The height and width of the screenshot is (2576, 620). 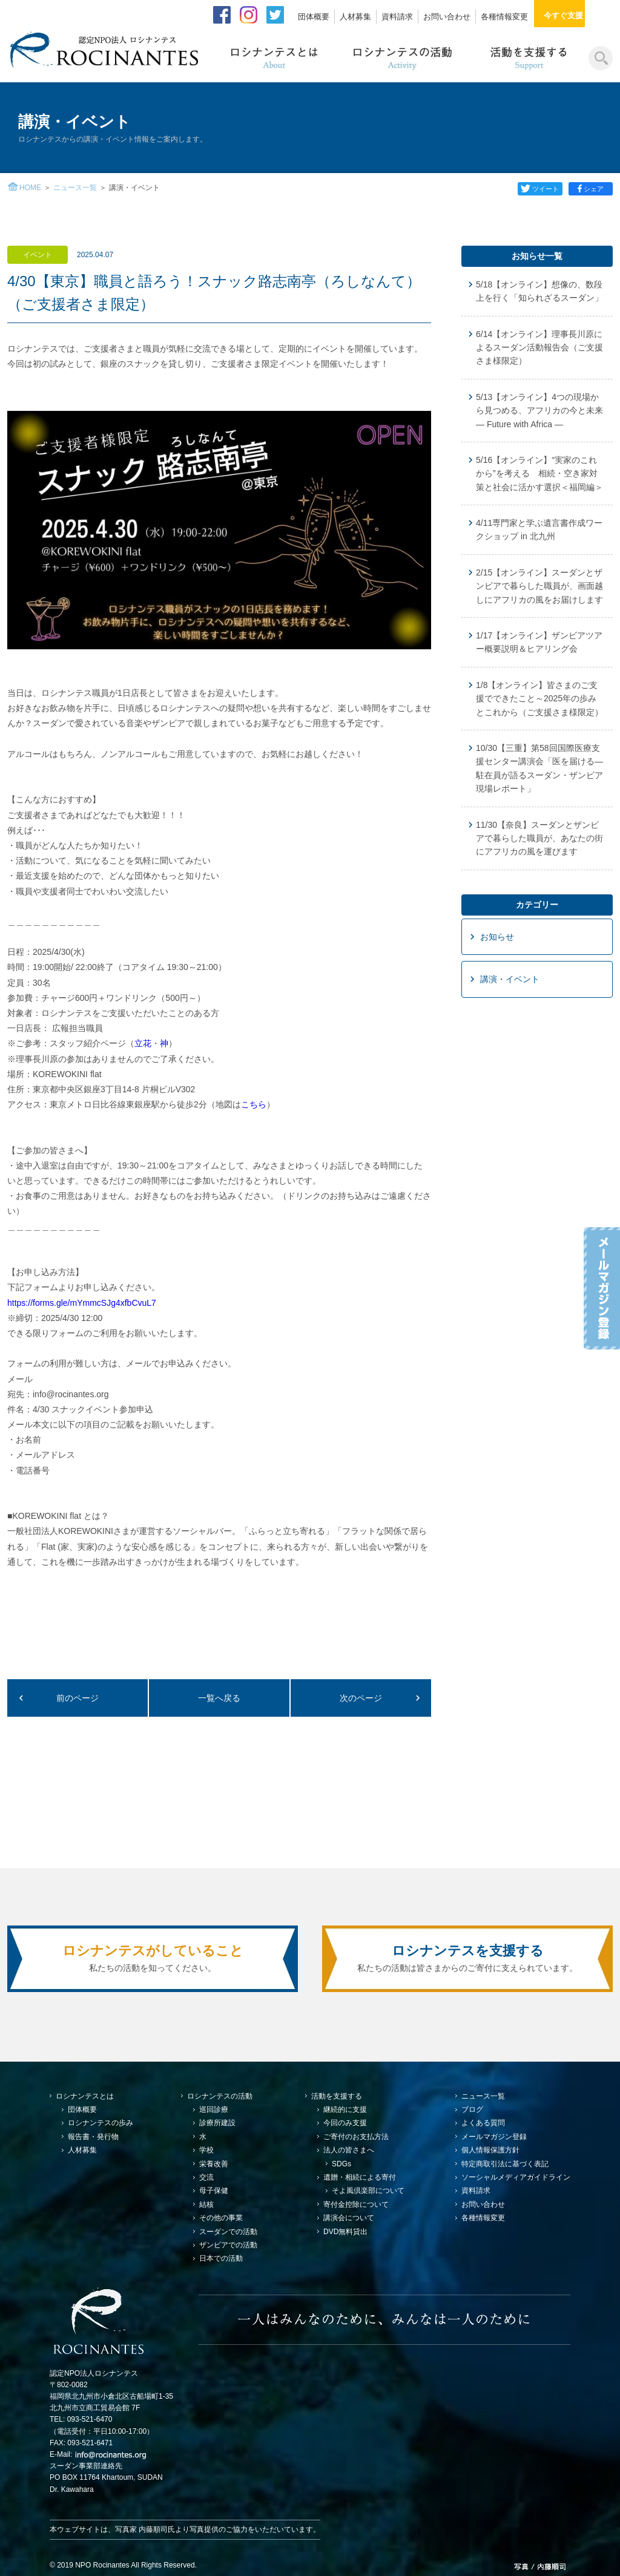 What do you see at coordinates (539, 768) in the screenshot?
I see `10/30【三重】第58回国際医療支援センター講演会「医を届ける—駐在員が語るスーダン・ザンビア現場レポート」` at bounding box center [539, 768].